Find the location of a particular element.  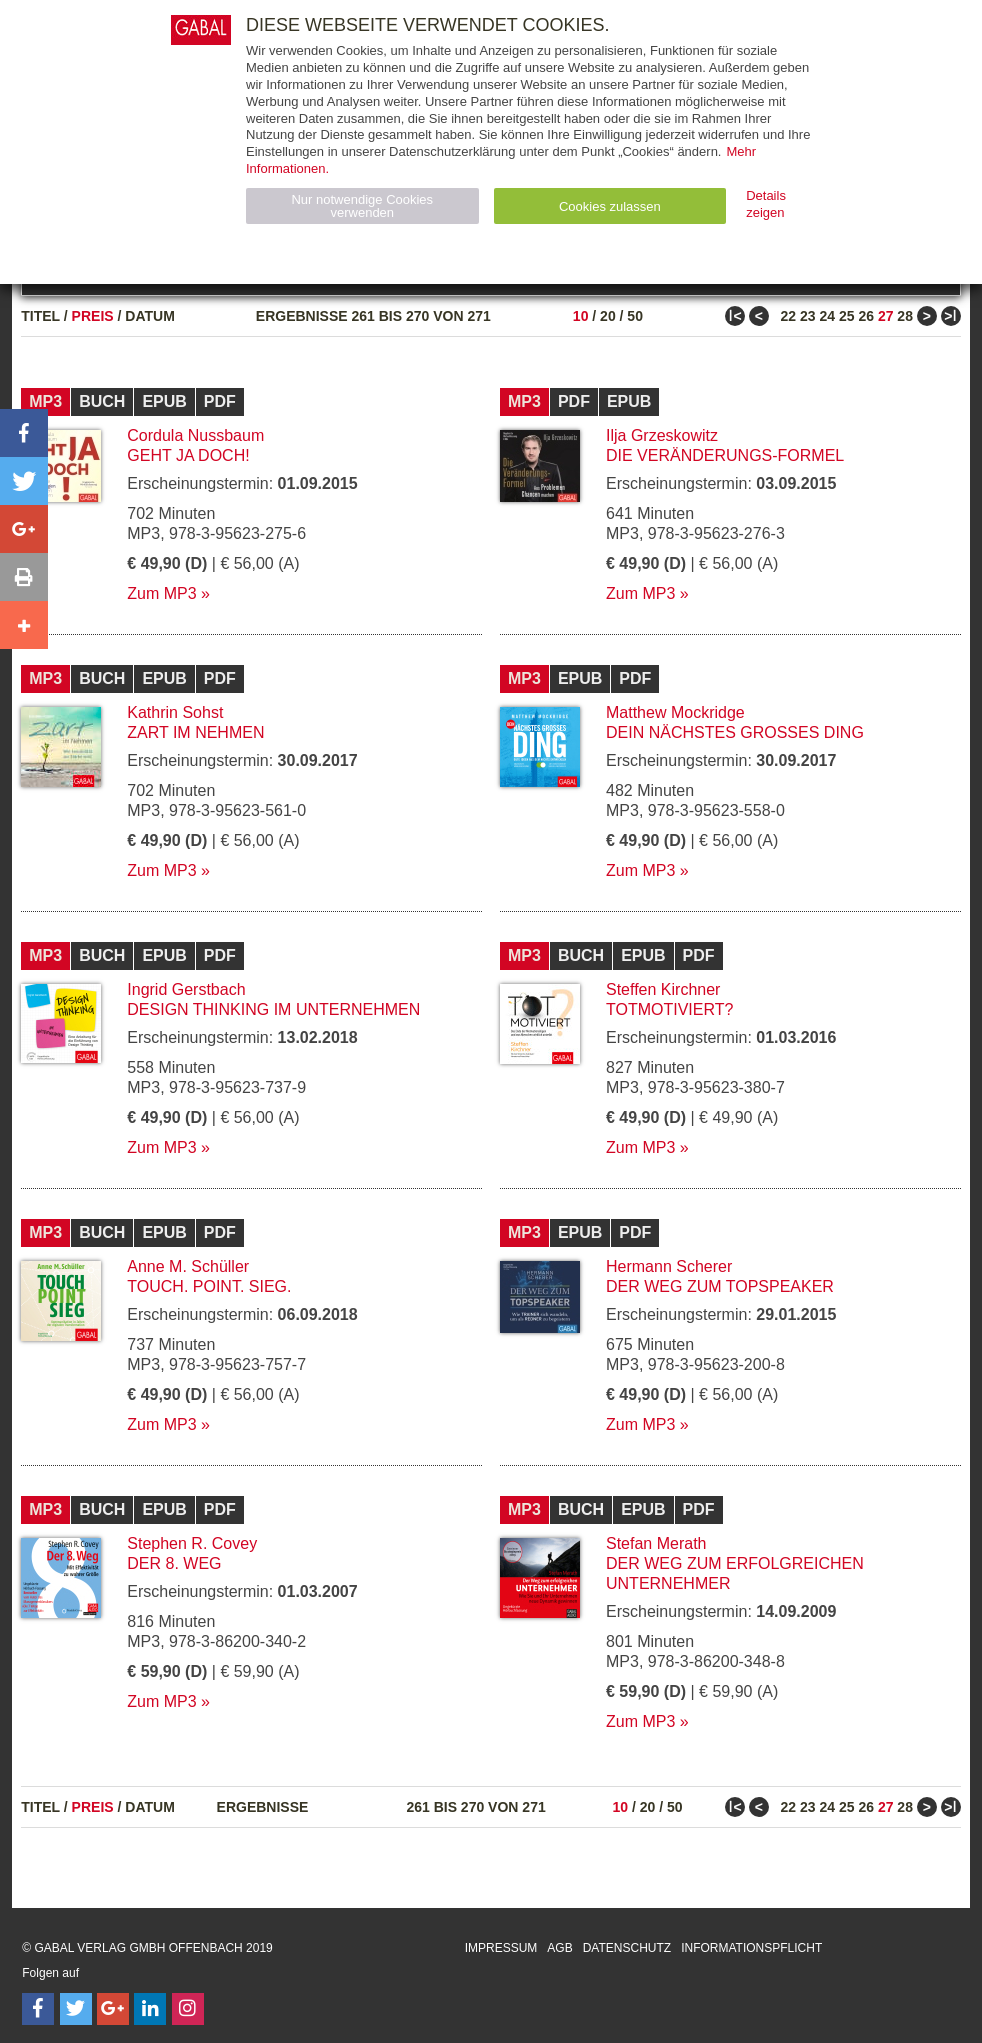

Preis is located at coordinates (93, 316).